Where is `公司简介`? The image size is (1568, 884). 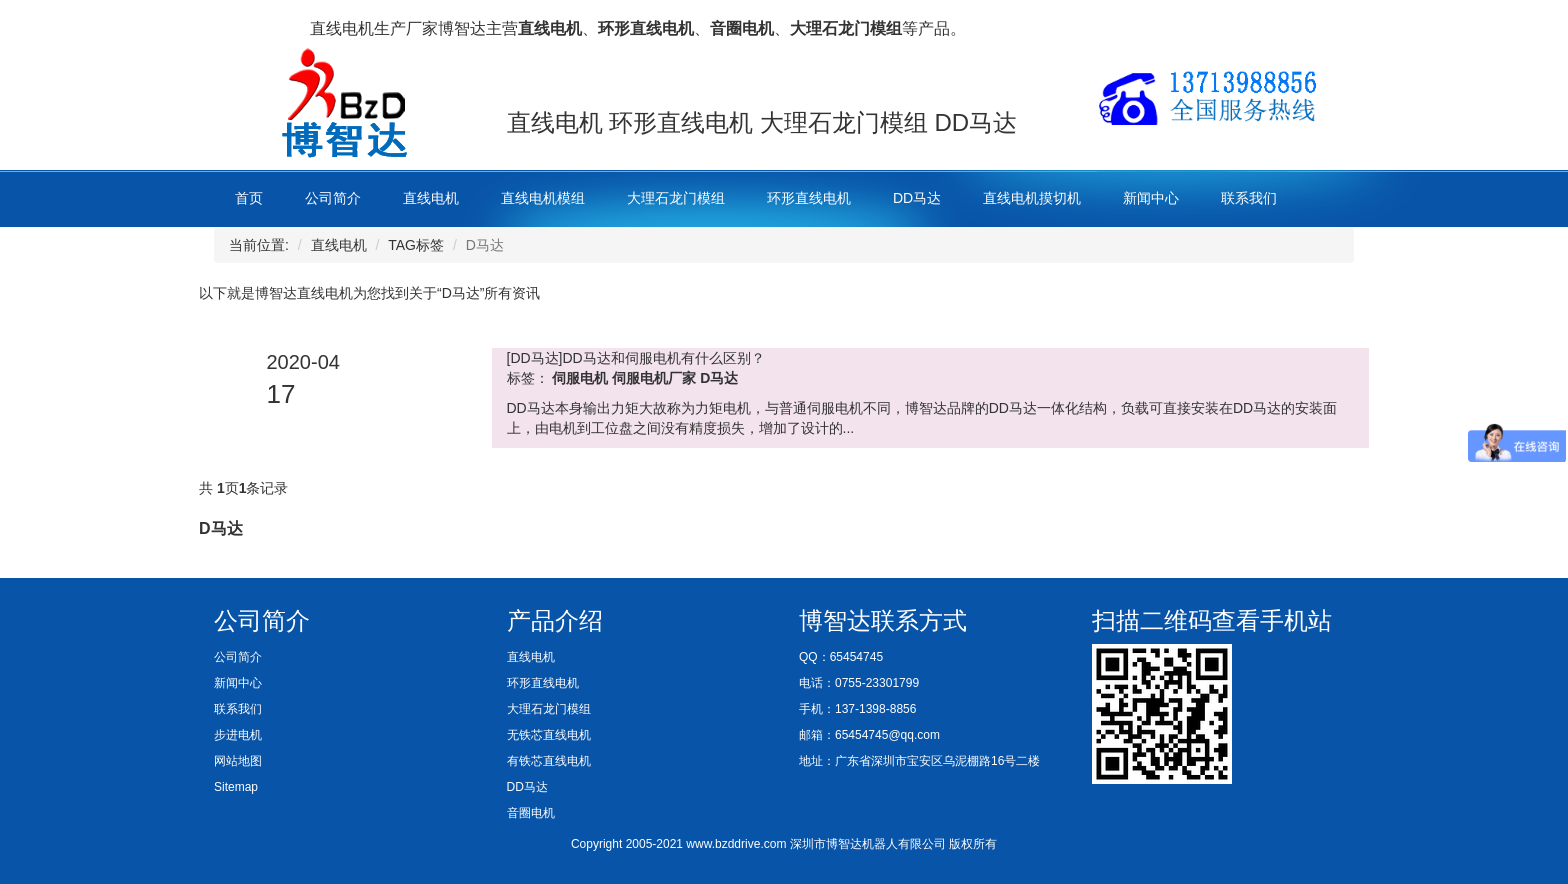
公司简介 is located at coordinates (333, 198).